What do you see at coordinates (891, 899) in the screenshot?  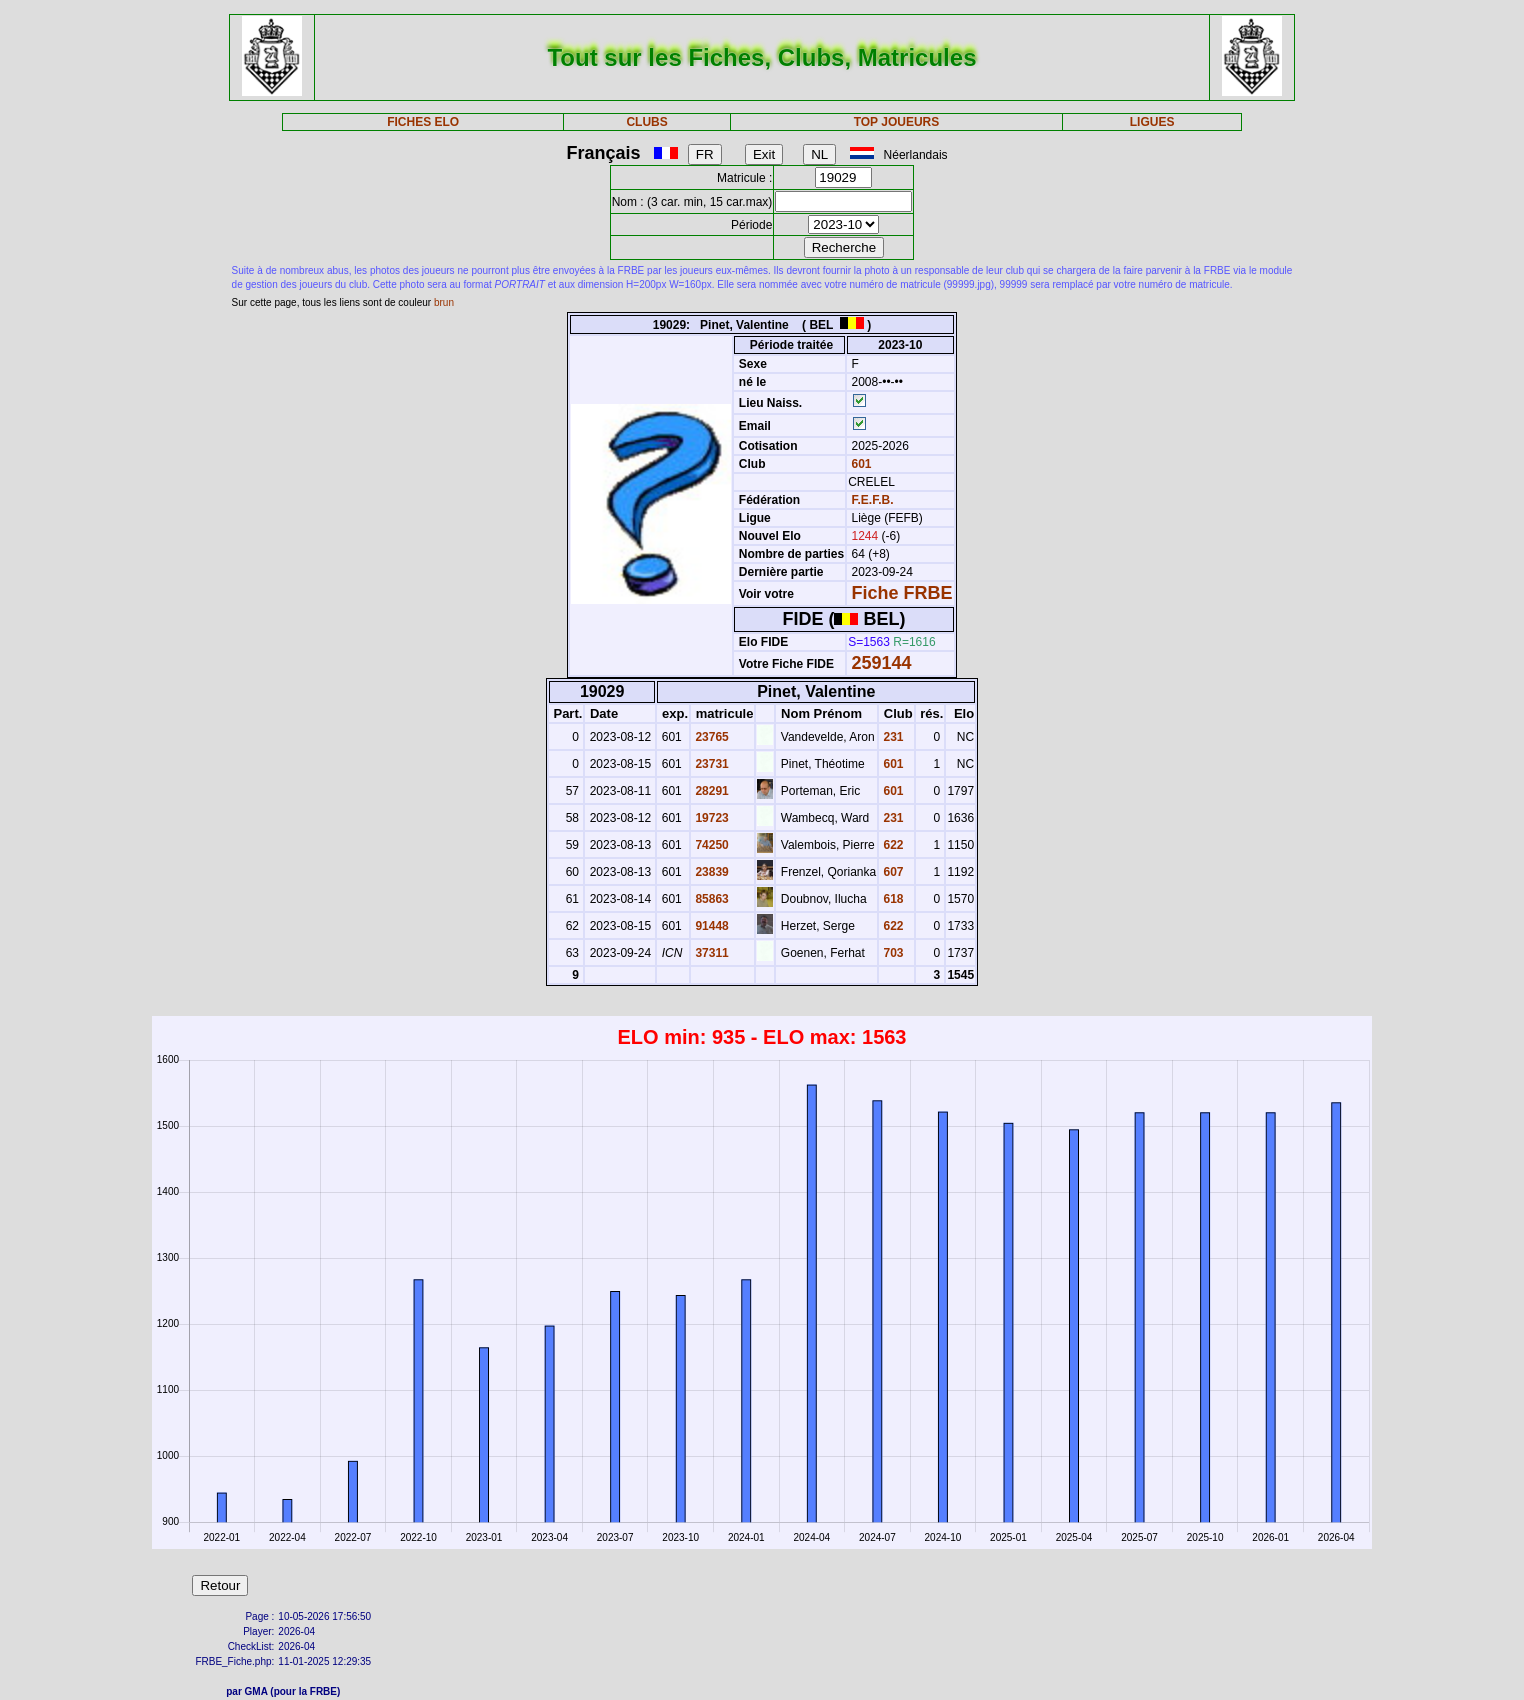 I see `618` at bounding box center [891, 899].